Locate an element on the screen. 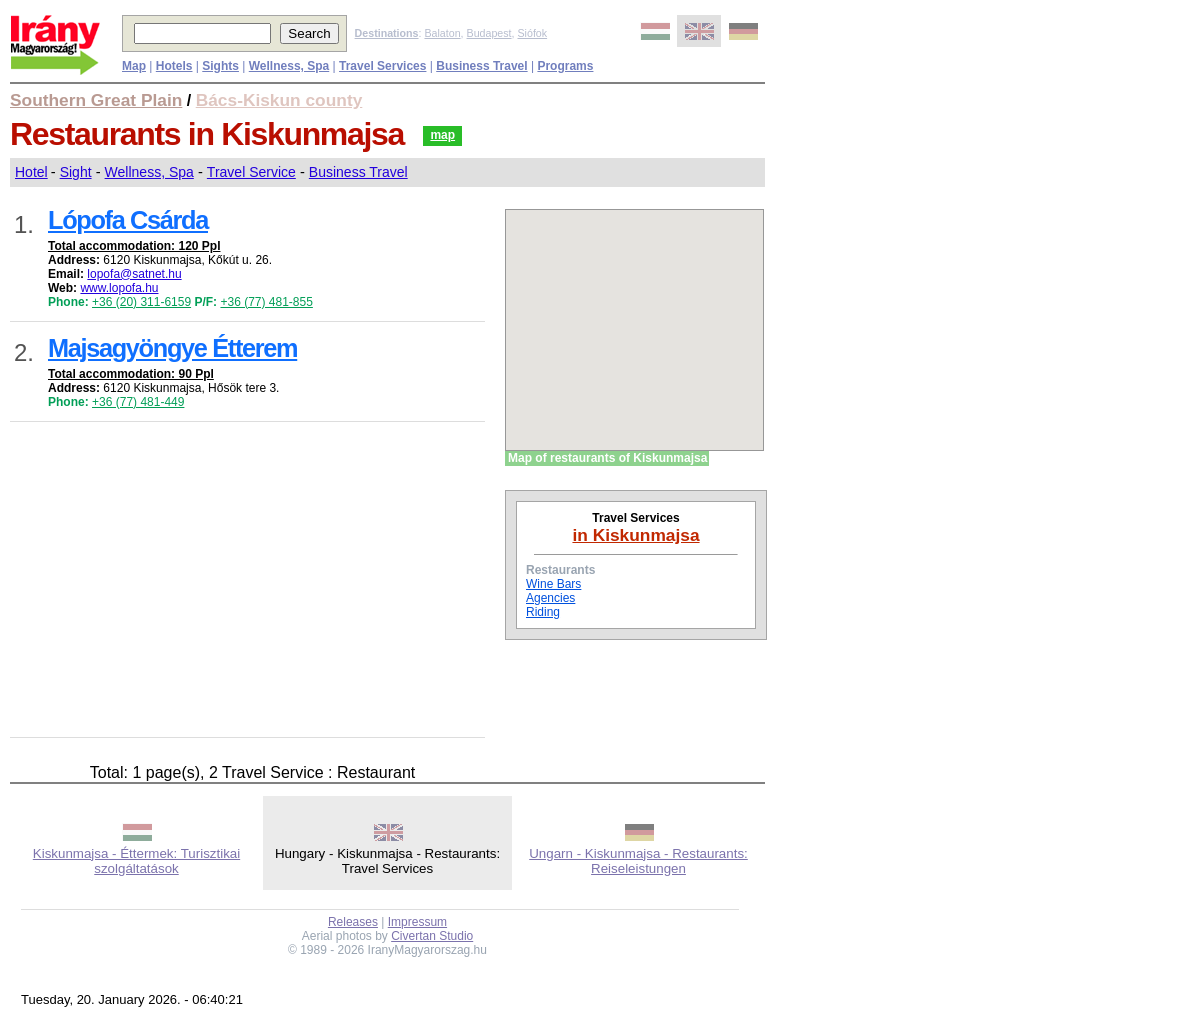 The height and width of the screenshot is (1018, 1184). Travel Service is located at coordinates (251, 172).